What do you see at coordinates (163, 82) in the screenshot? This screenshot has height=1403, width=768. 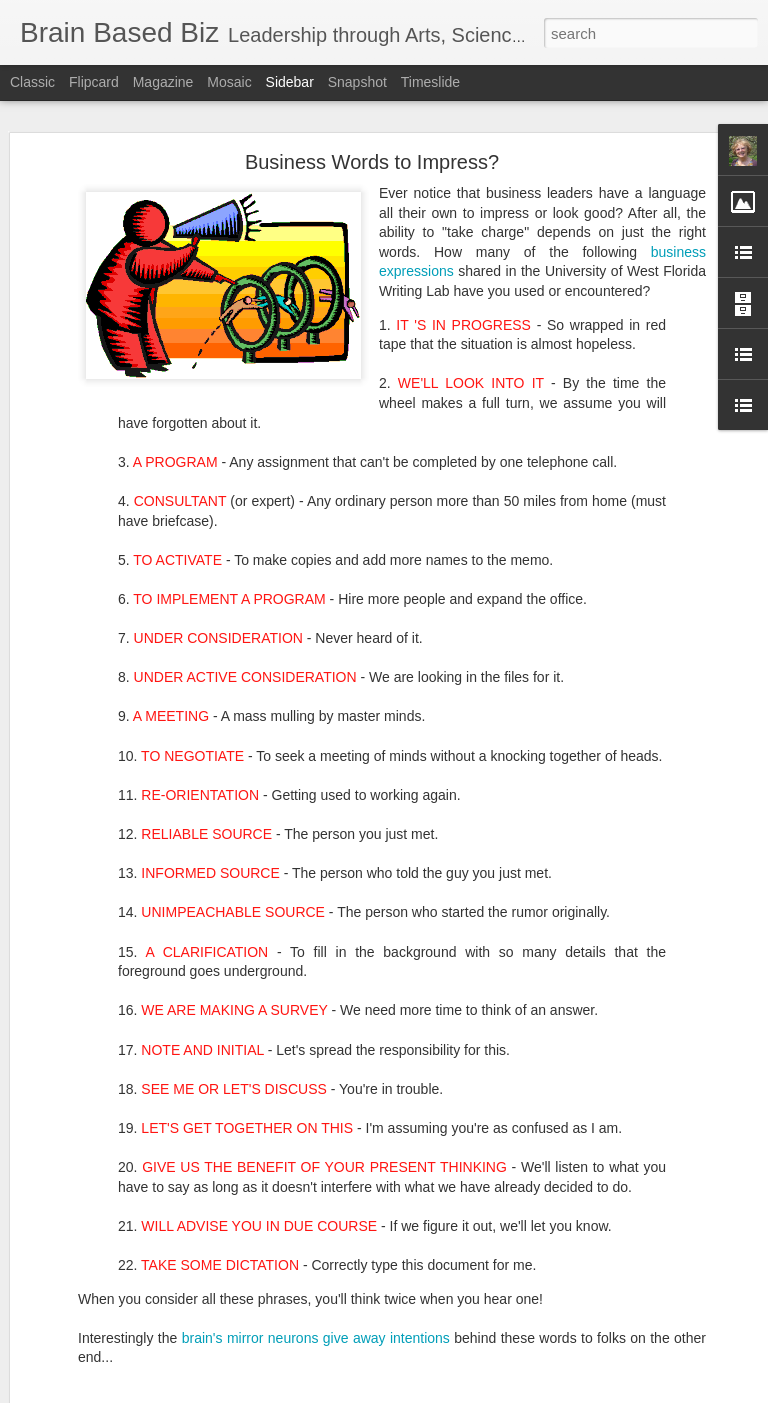 I see `Magazine` at bounding box center [163, 82].